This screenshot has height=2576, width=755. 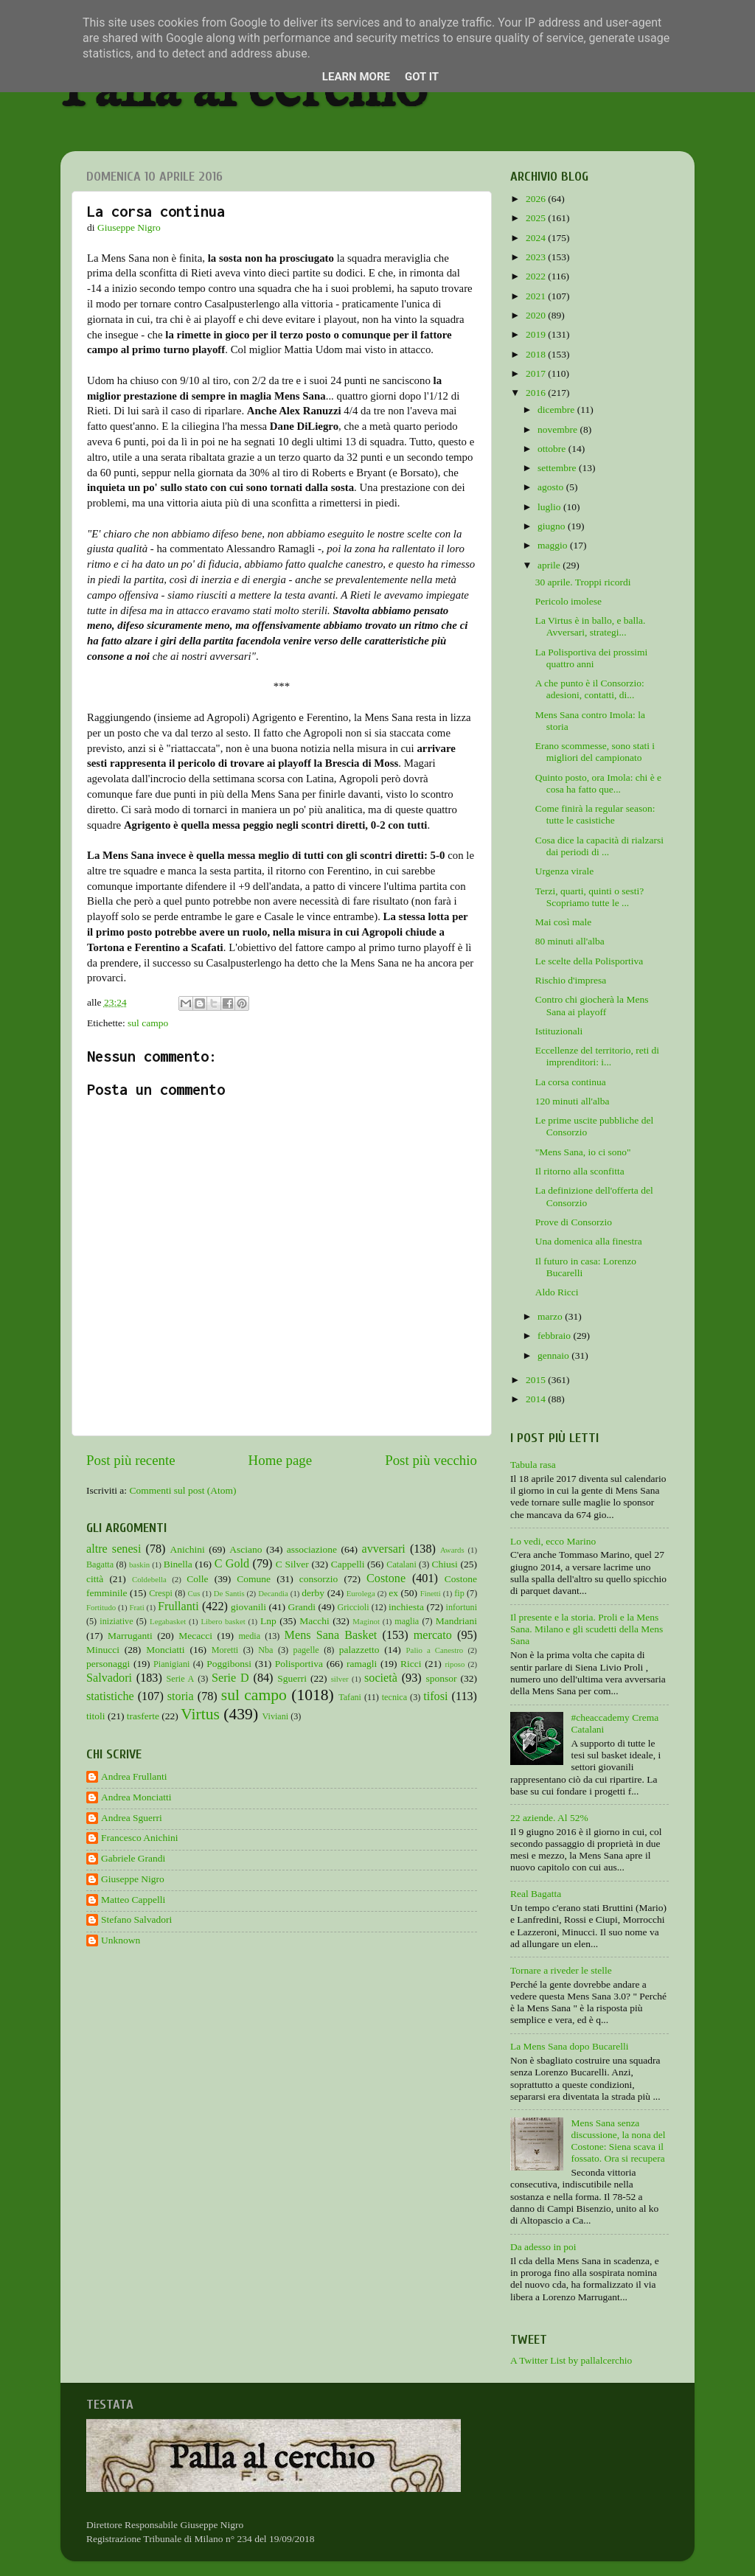 What do you see at coordinates (273, 1593) in the screenshot?
I see `Decandia` at bounding box center [273, 1593].